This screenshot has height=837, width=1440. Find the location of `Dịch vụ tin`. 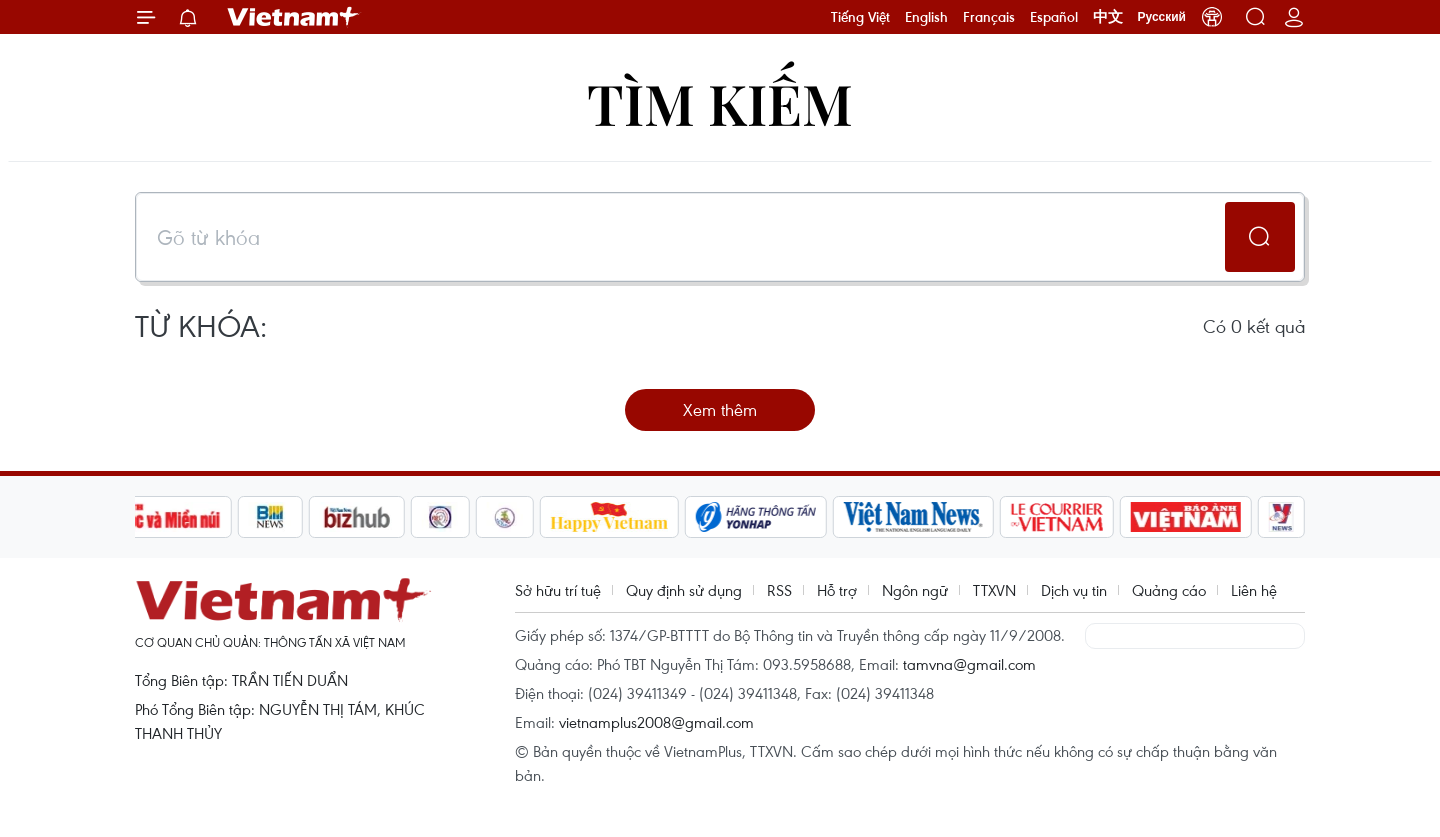

Dịch vụ tin is located at coordinates (1074, 590).